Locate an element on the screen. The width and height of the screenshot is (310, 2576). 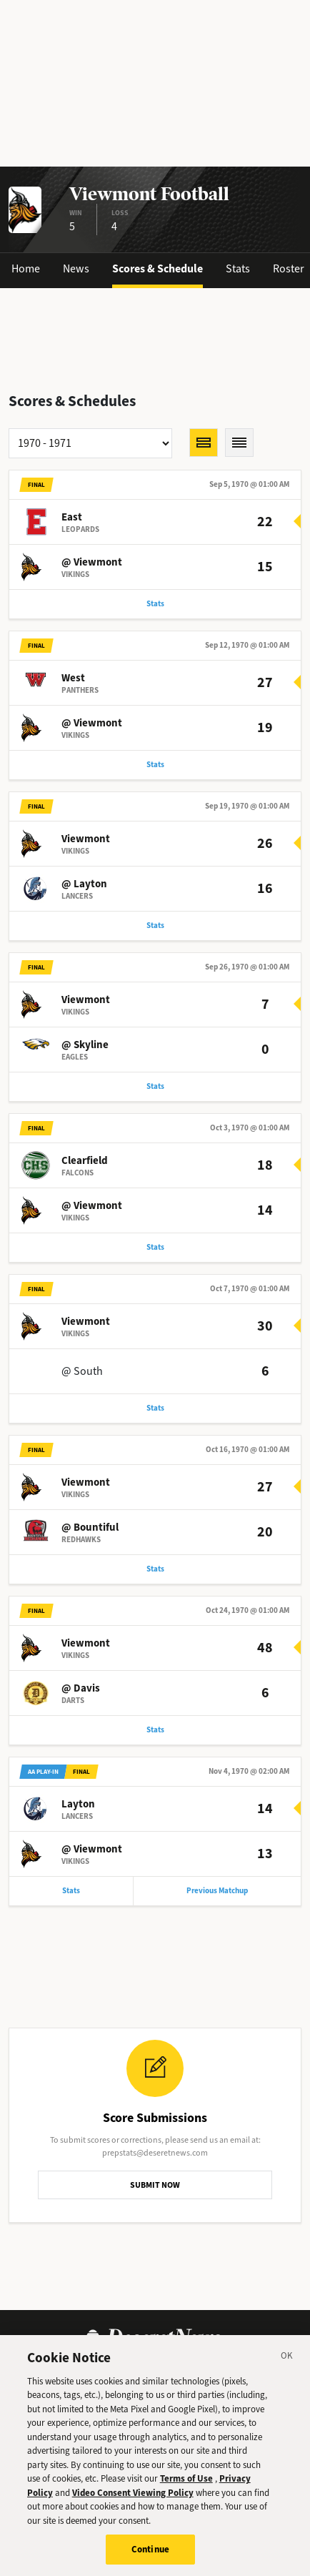
Terms of Use is located at coordinates (186, 2483).